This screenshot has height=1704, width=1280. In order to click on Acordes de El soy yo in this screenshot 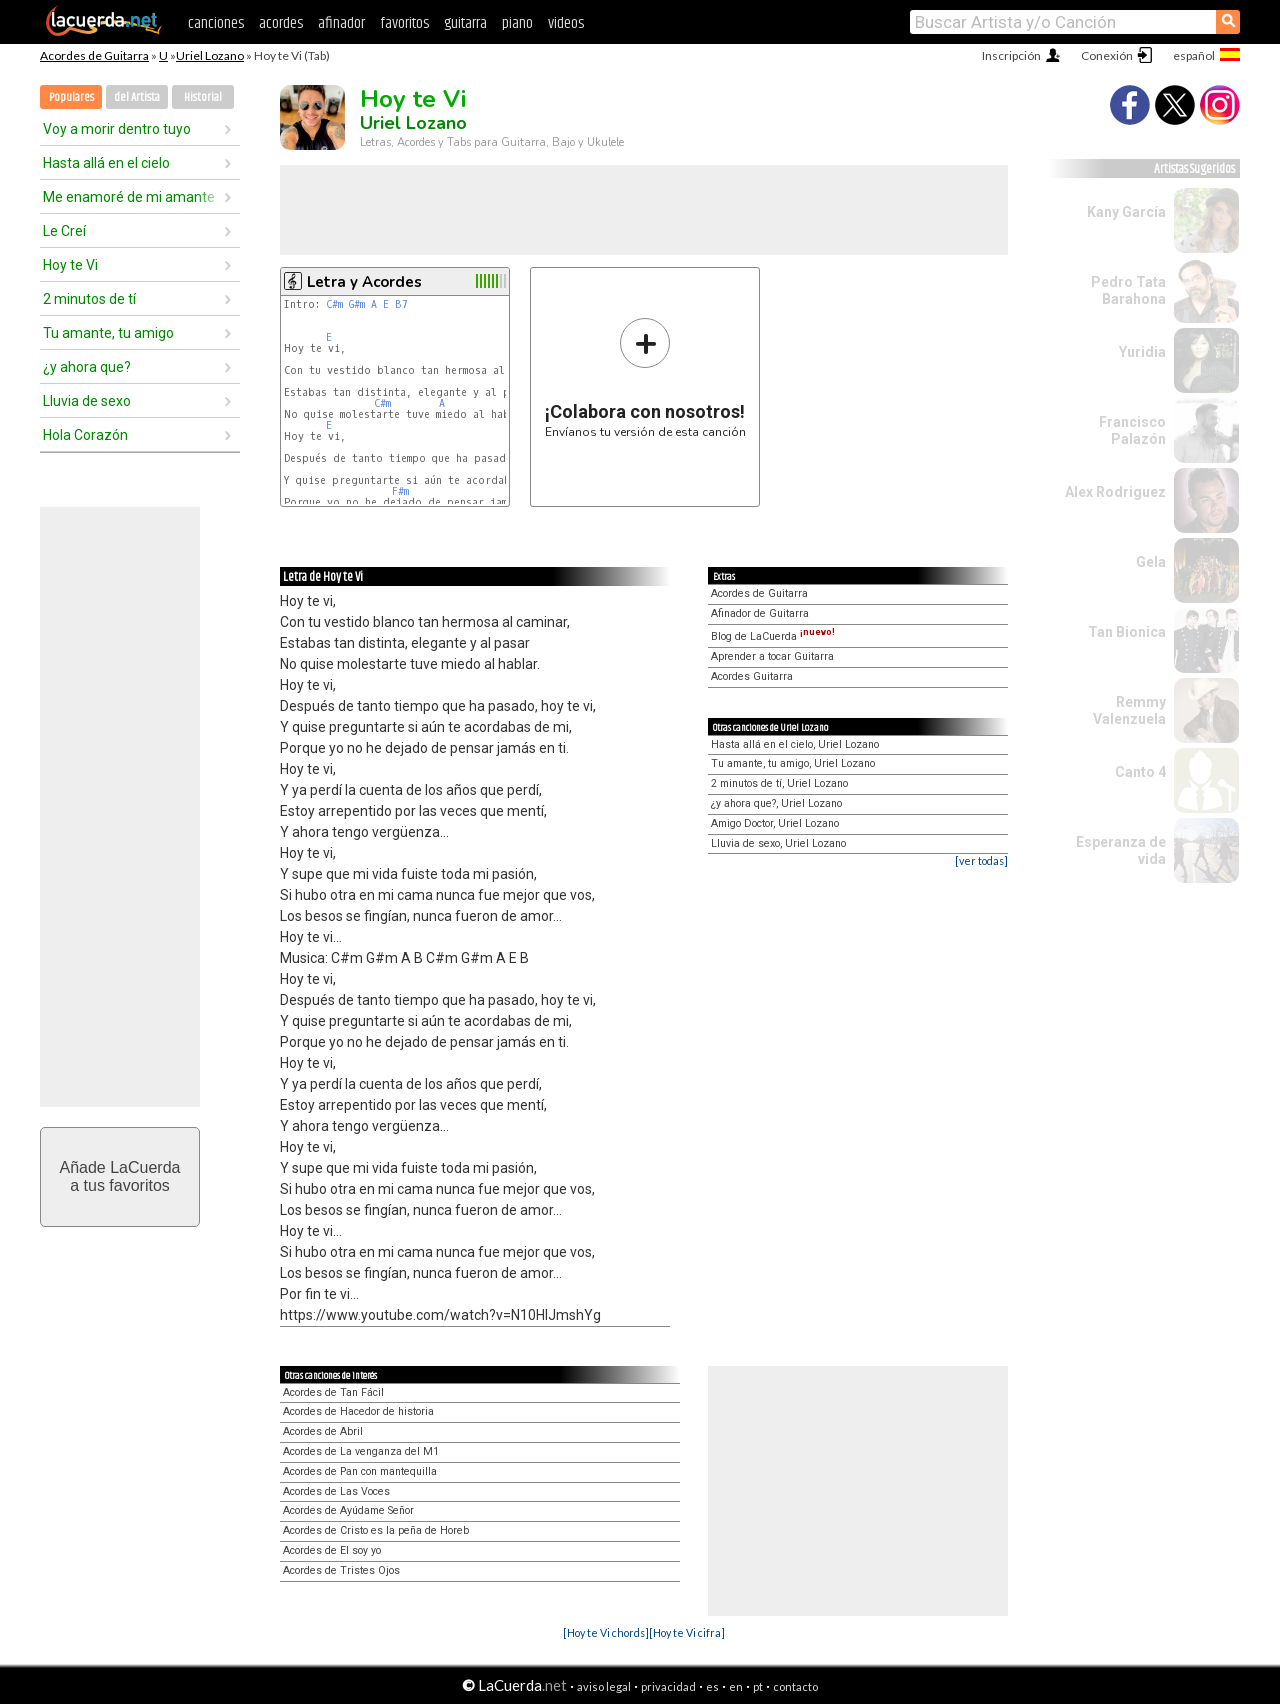, I will do `click(332, 1550)`.